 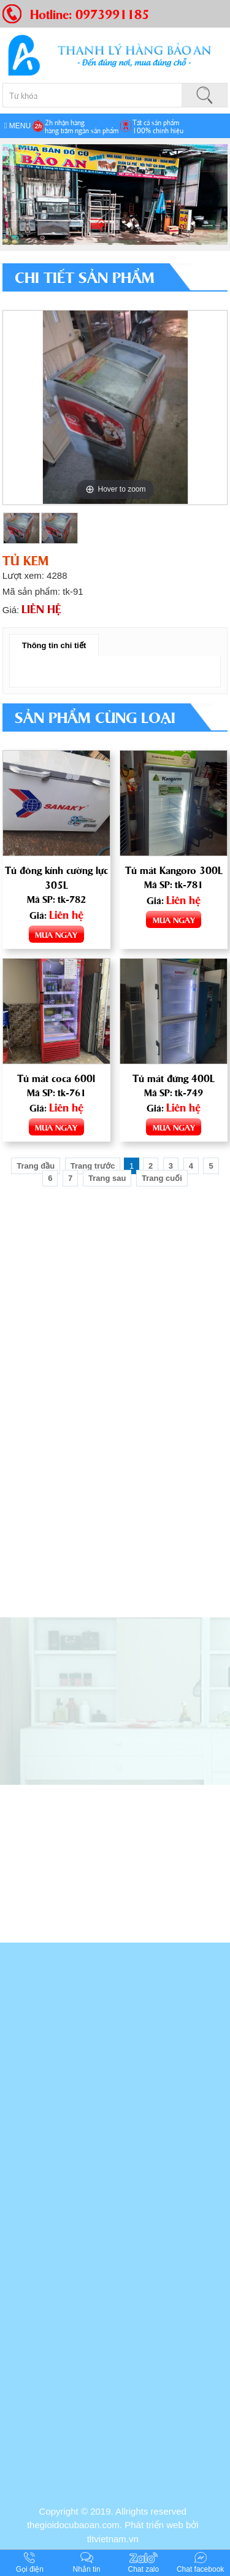 What do you see at coordinates (107, 1178) in the screenshot?
I see `Trang sau` at bounding box center [107, 1178].